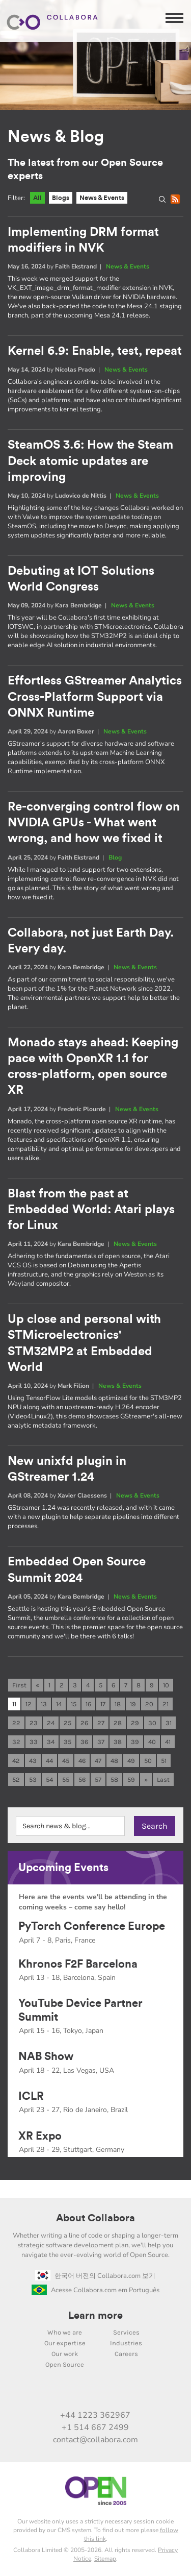  What do you see at coordinates (64, 2364) in the screenshot?
I see `Open Source` at bounding box center [64, 2364].